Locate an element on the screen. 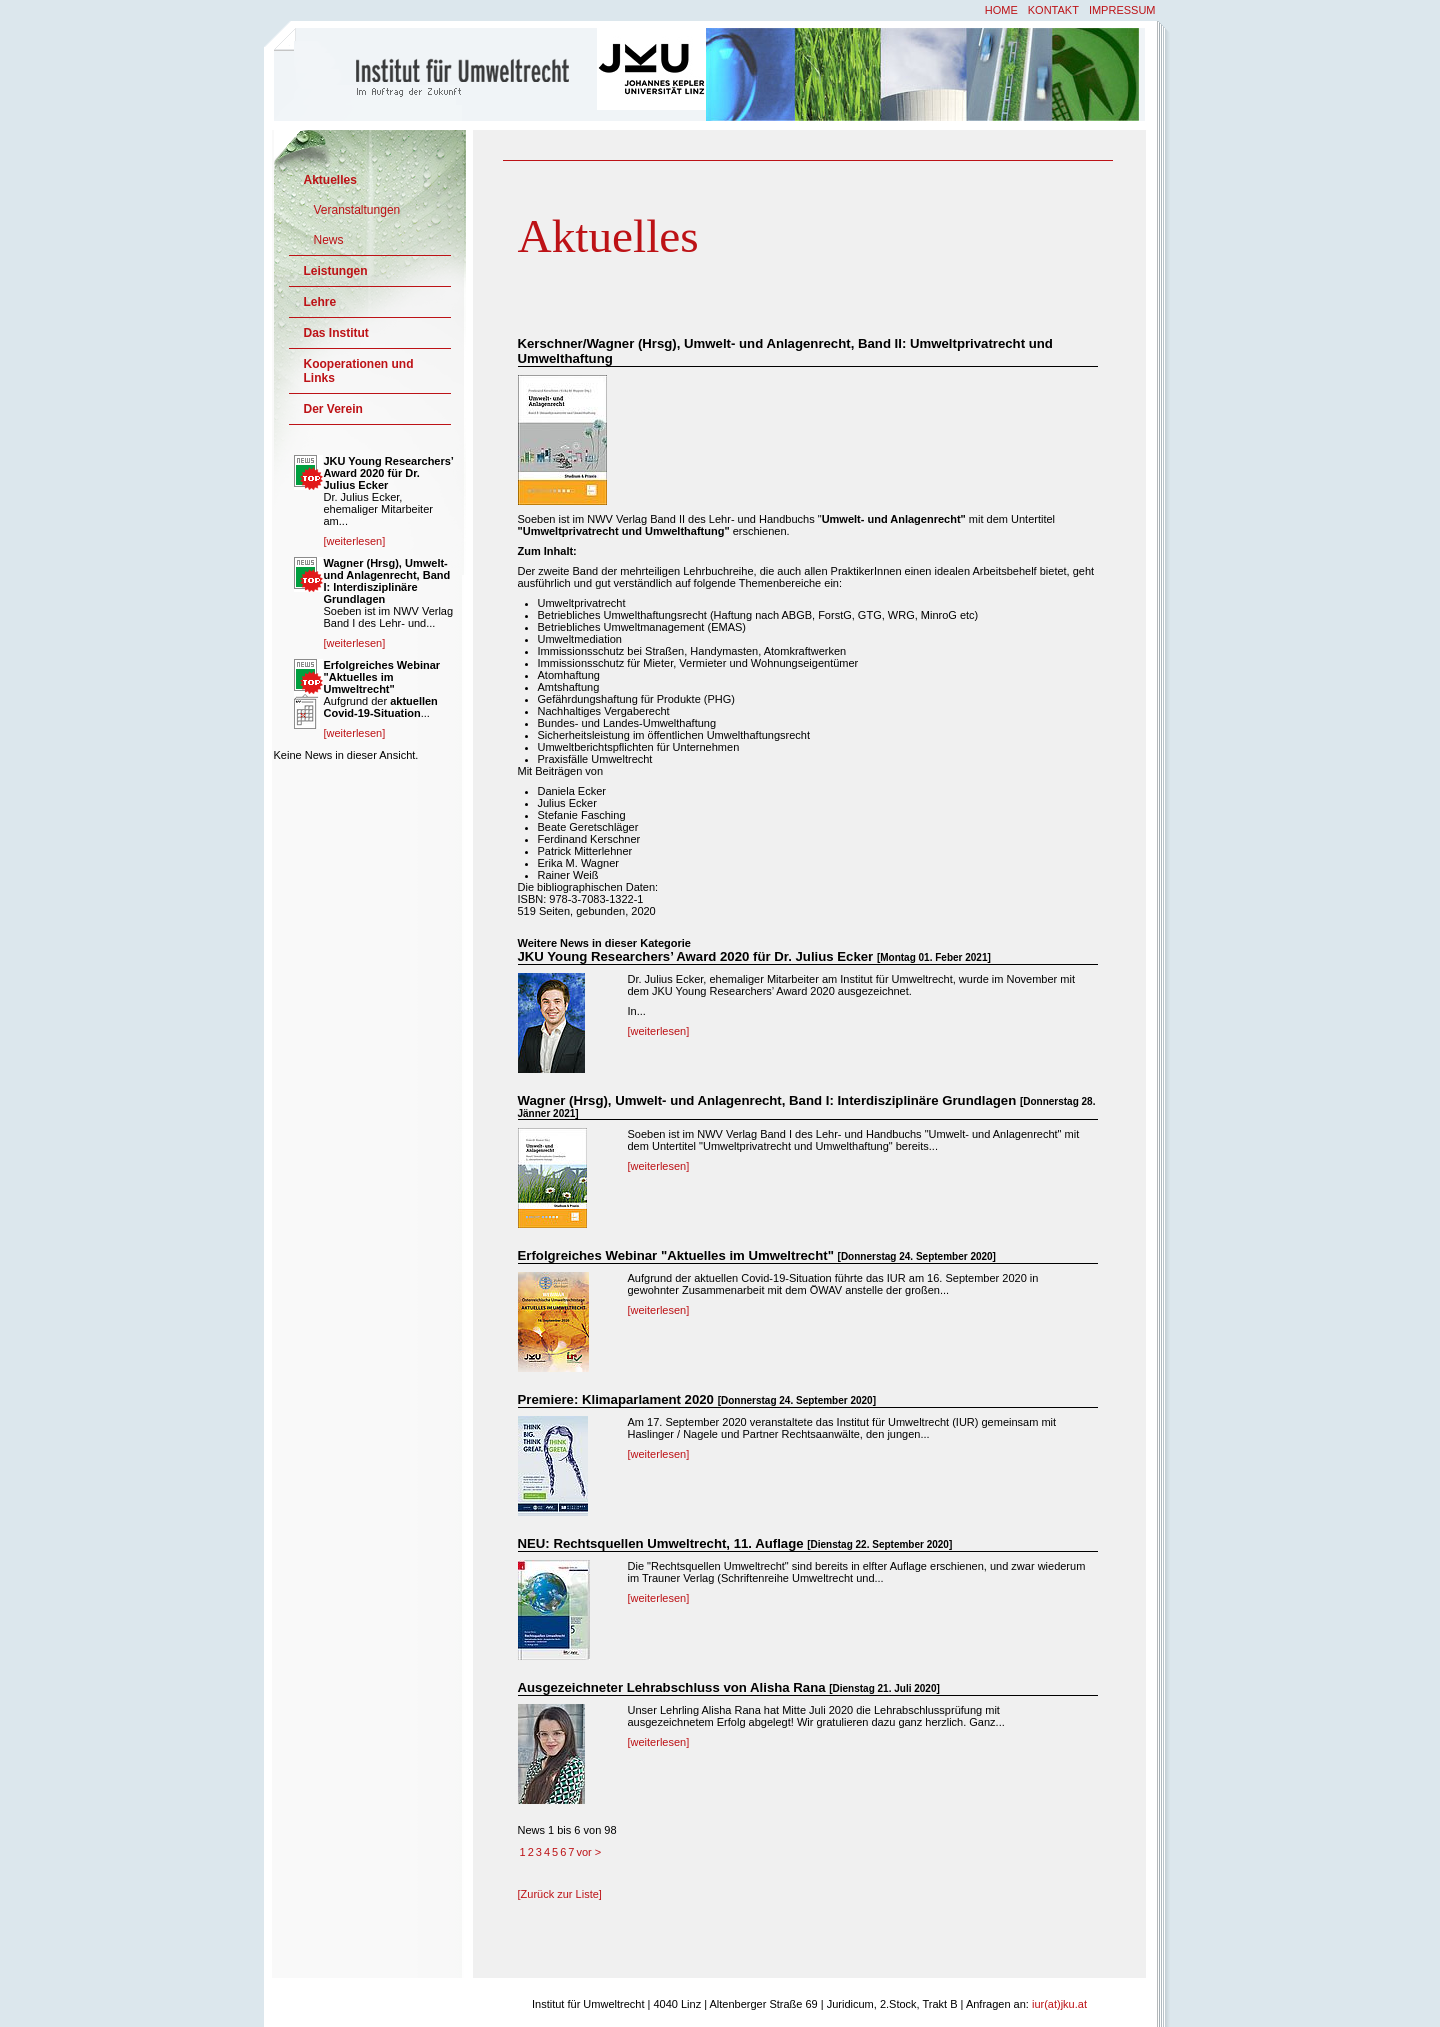 This screenshot has width=1440, height=2027. Impressum is located at coordinates (1122, 10).